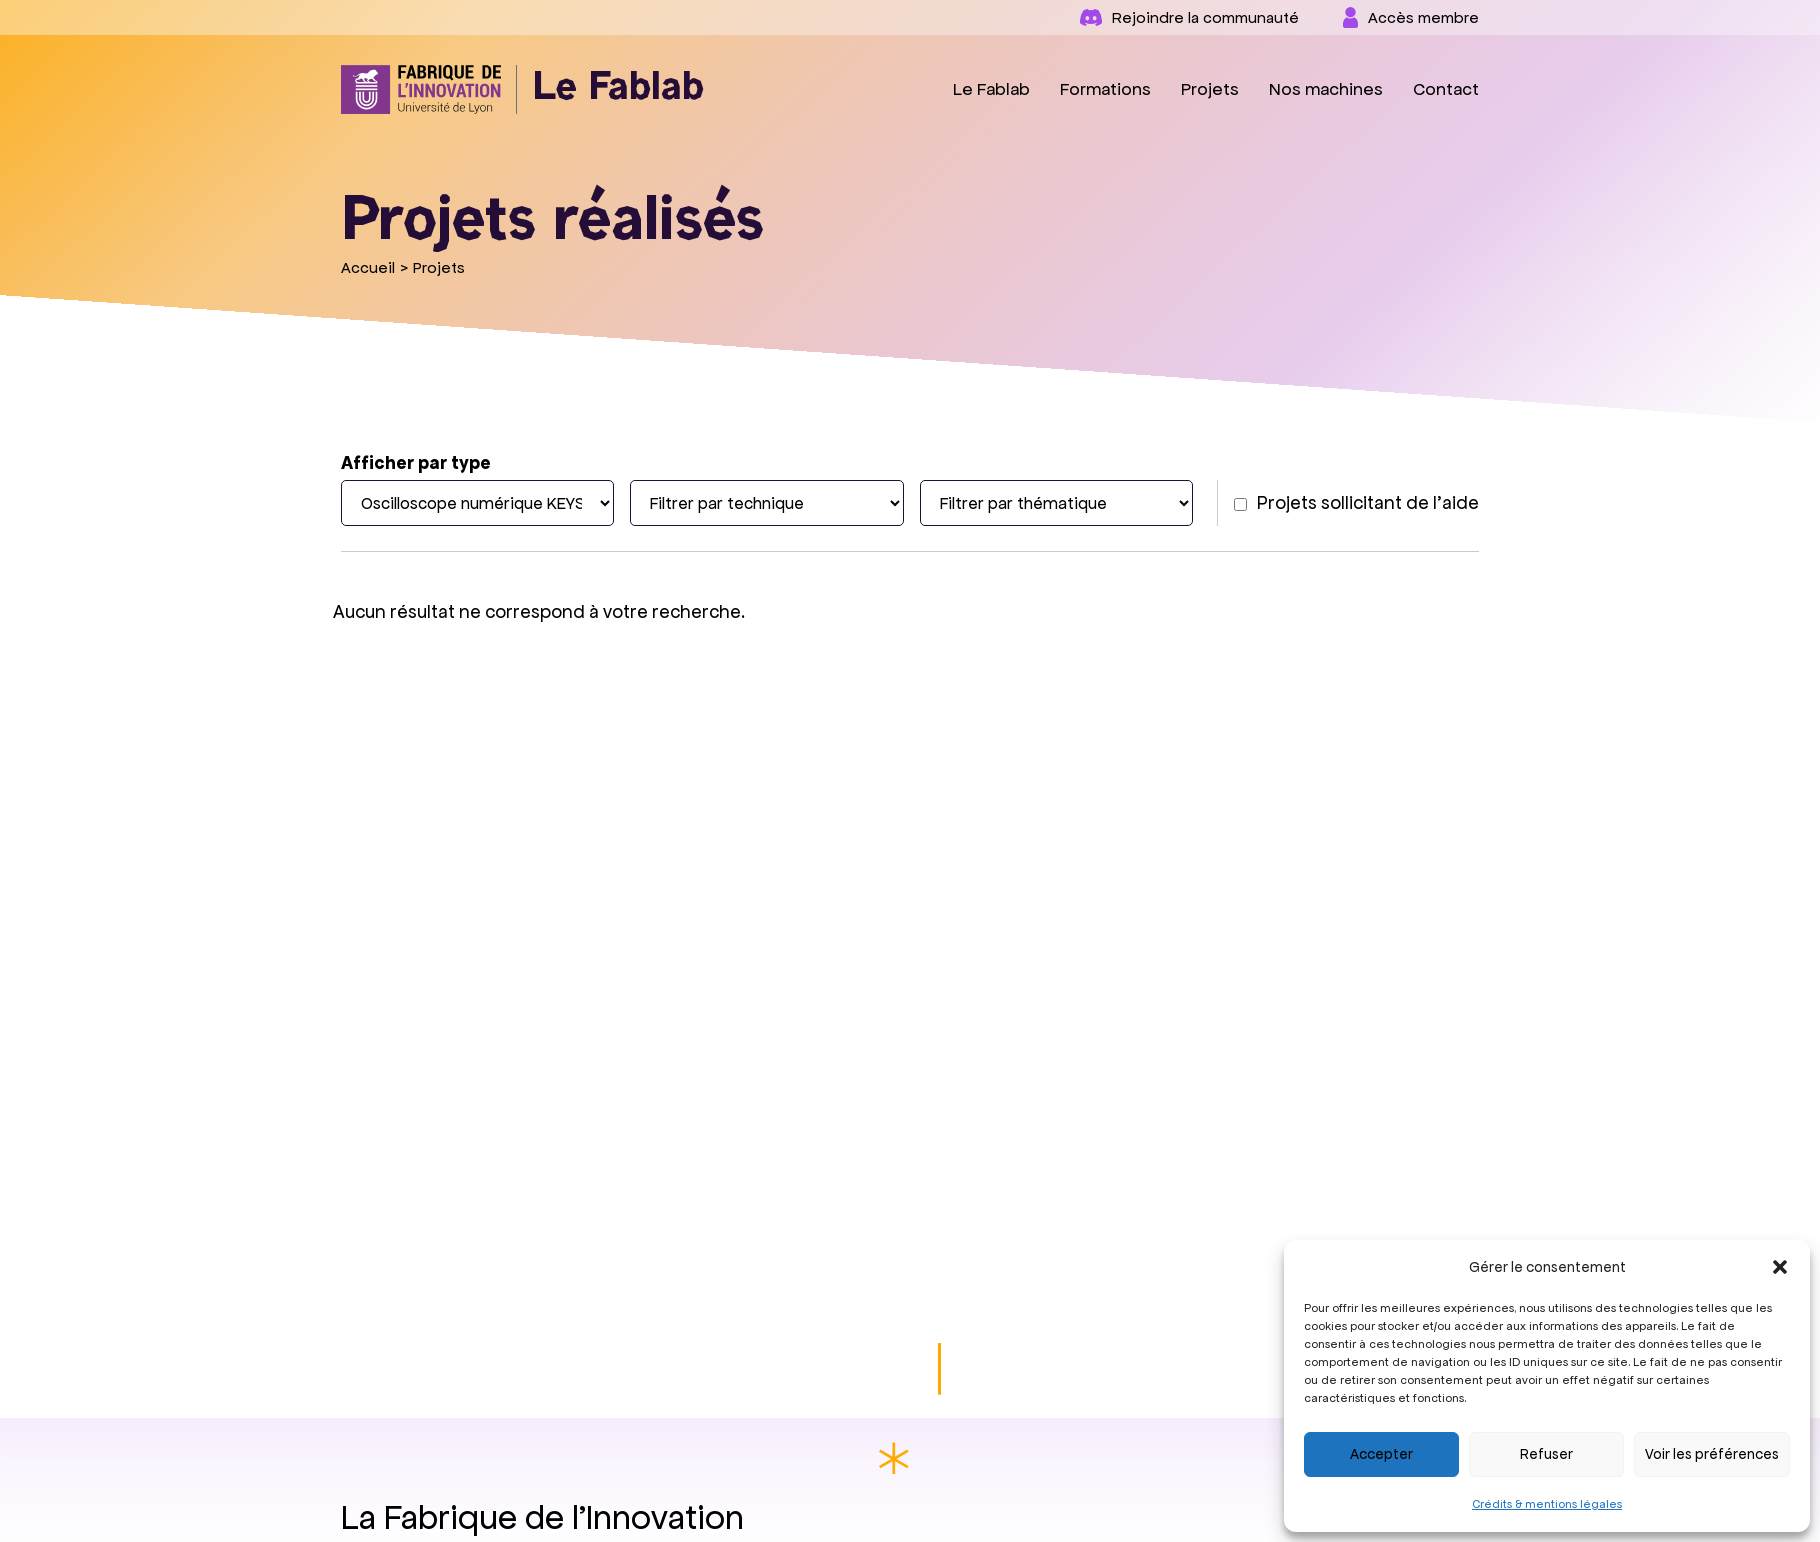 Image resolution: width=1820 pixels, height=1542 pixels. I want to click on Projets, so click(1210, 89).